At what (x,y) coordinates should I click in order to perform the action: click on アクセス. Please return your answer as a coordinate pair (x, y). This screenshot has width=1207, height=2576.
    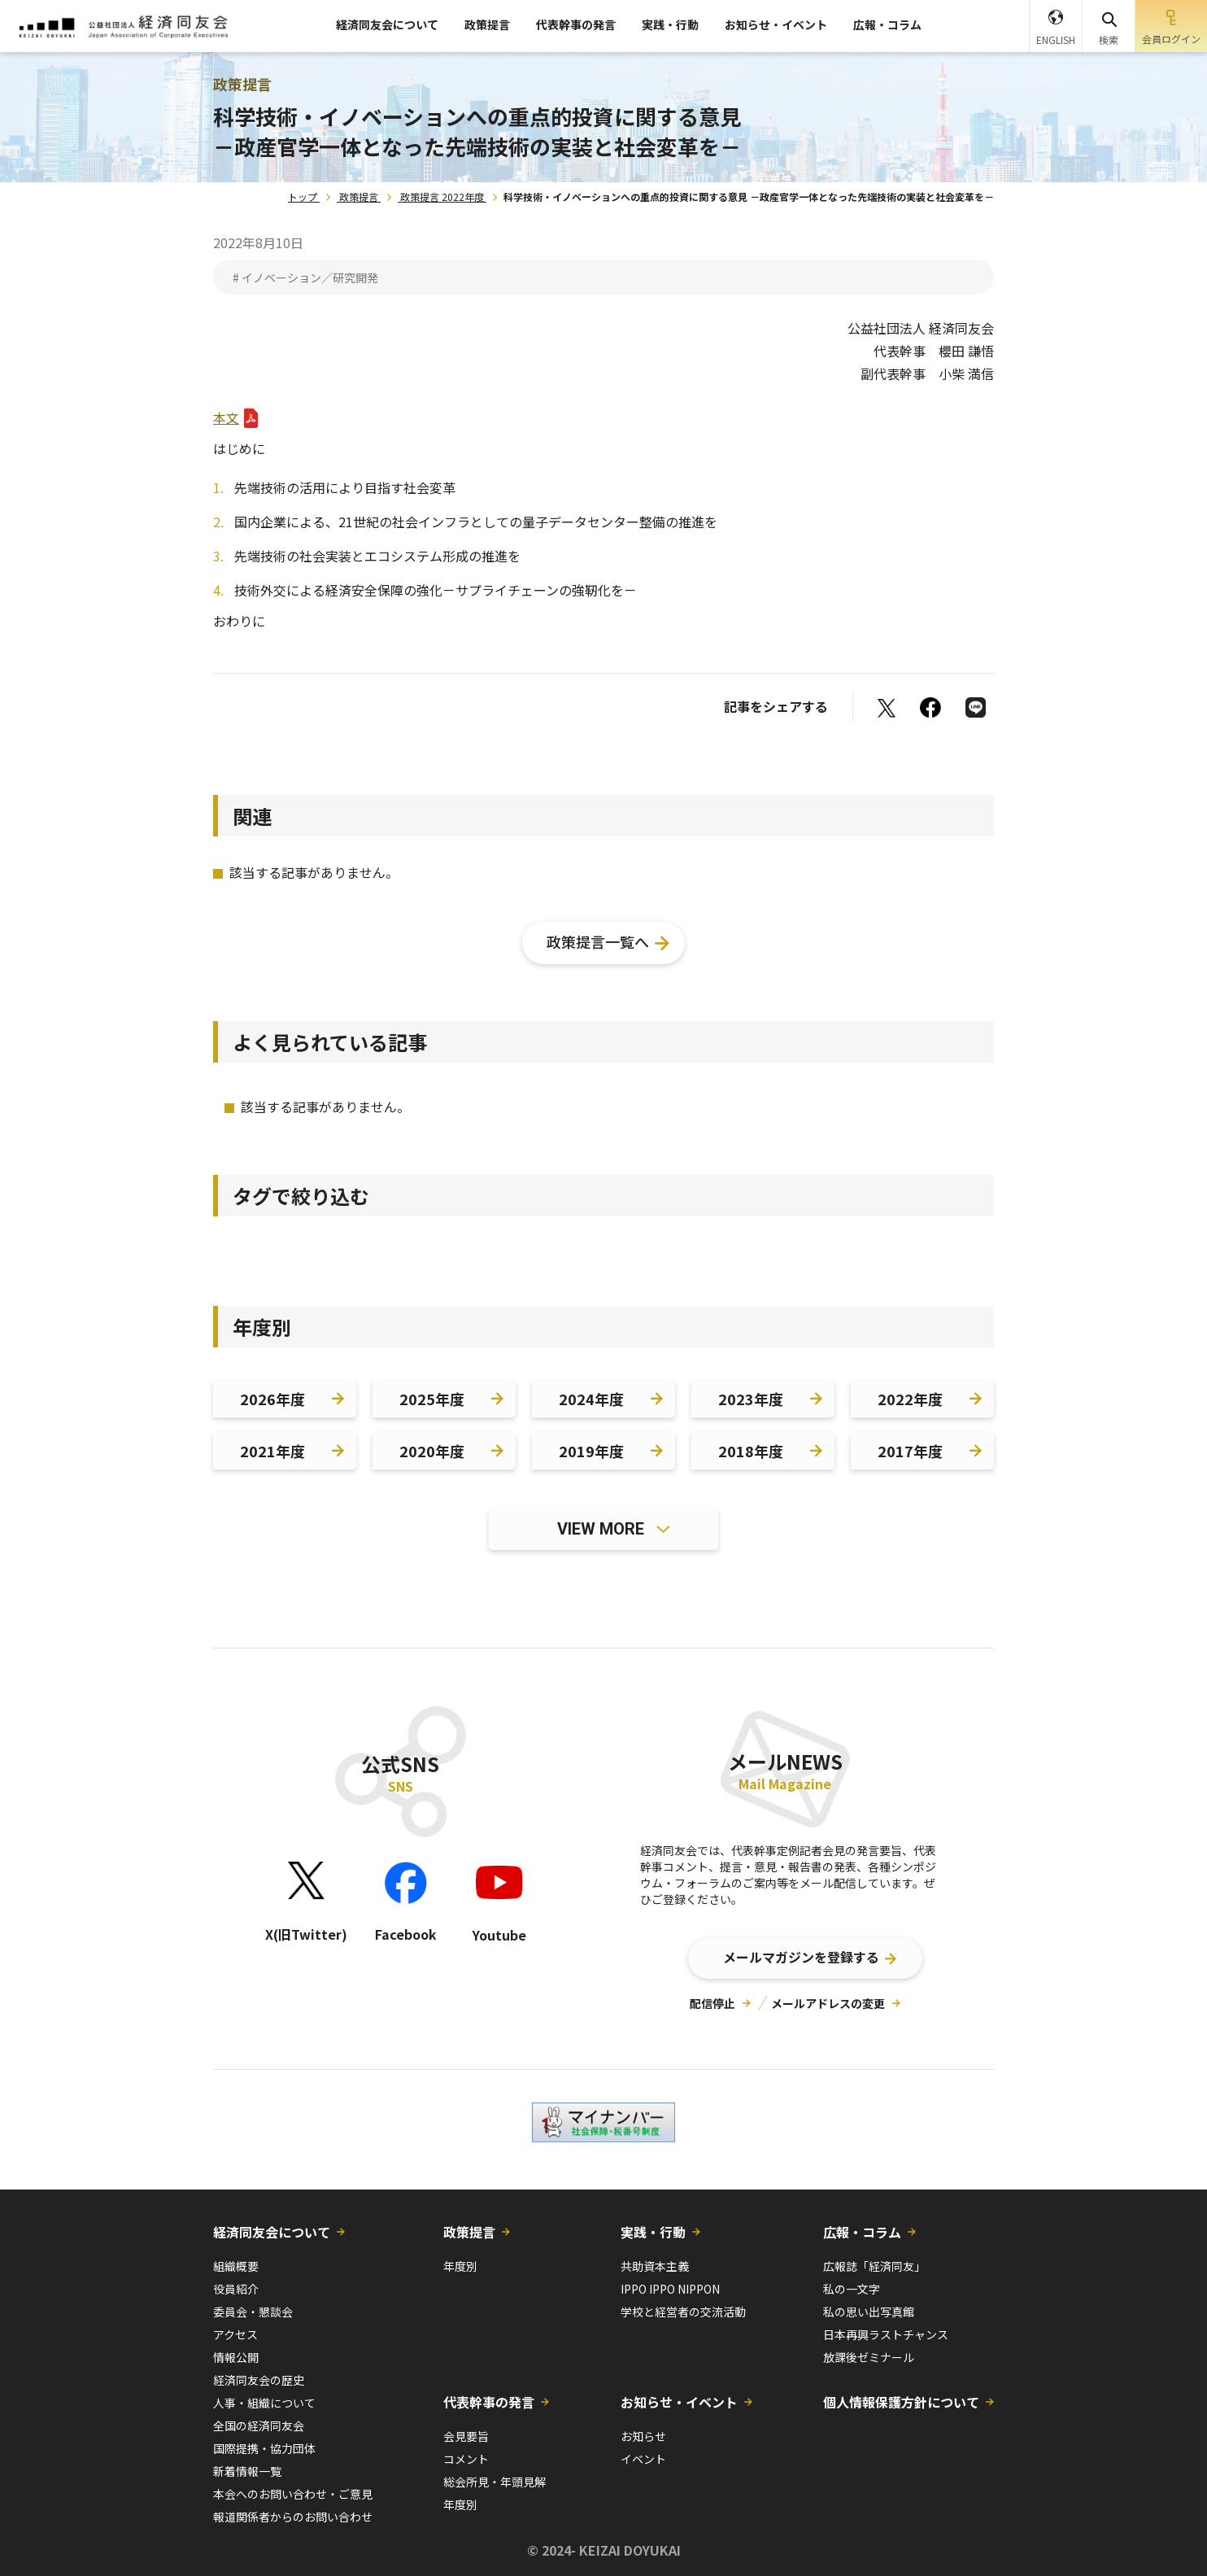
    Looking at the image, I should click on (235, 2334).